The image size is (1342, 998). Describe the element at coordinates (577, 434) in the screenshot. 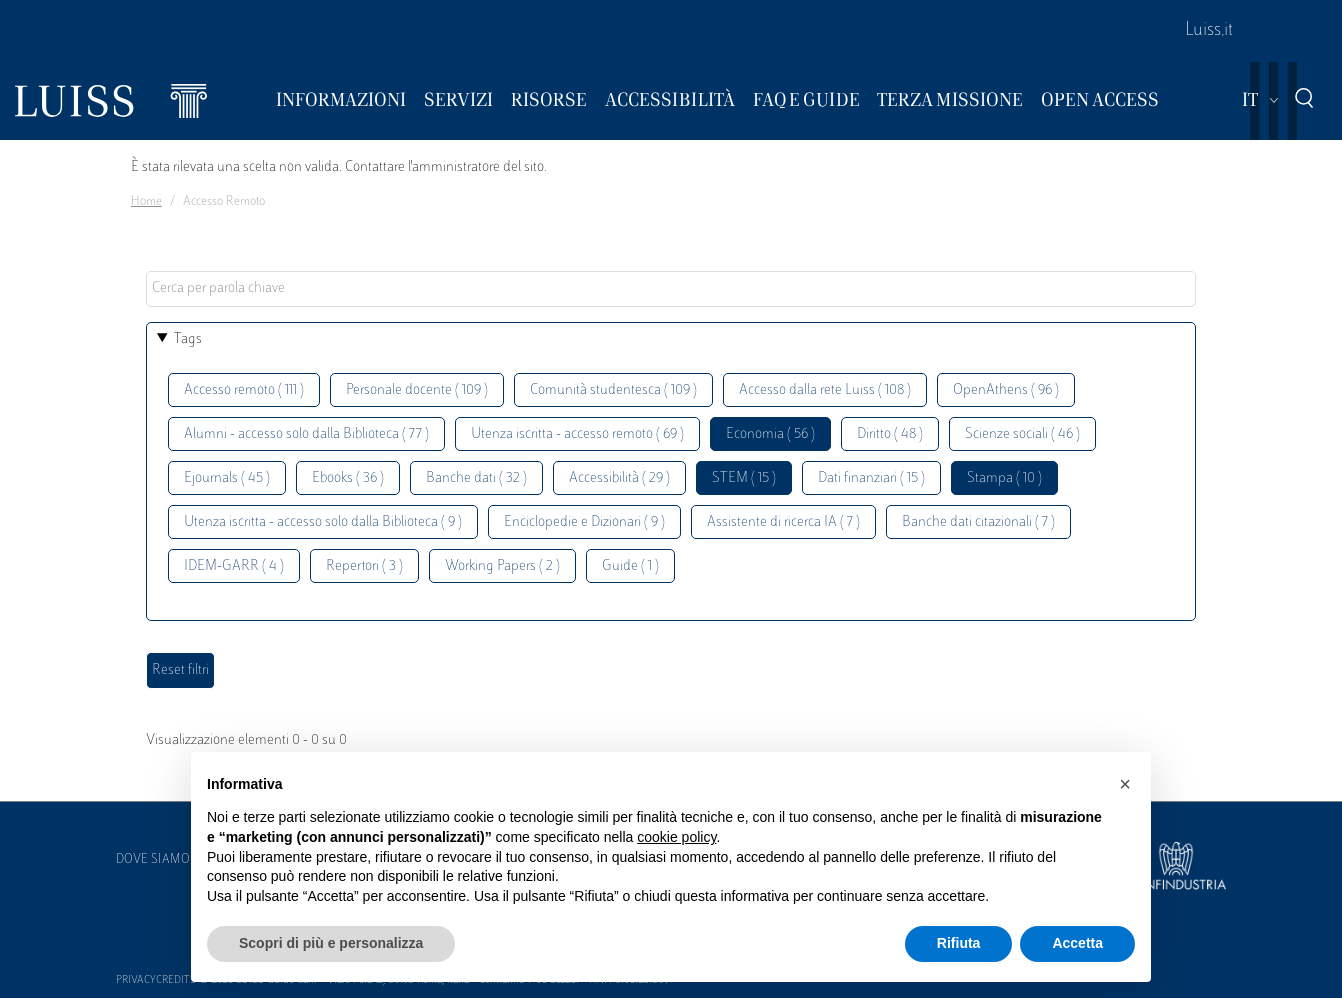

I see `Utenza iscritta - accesso remoto ( 69 )` at that location.